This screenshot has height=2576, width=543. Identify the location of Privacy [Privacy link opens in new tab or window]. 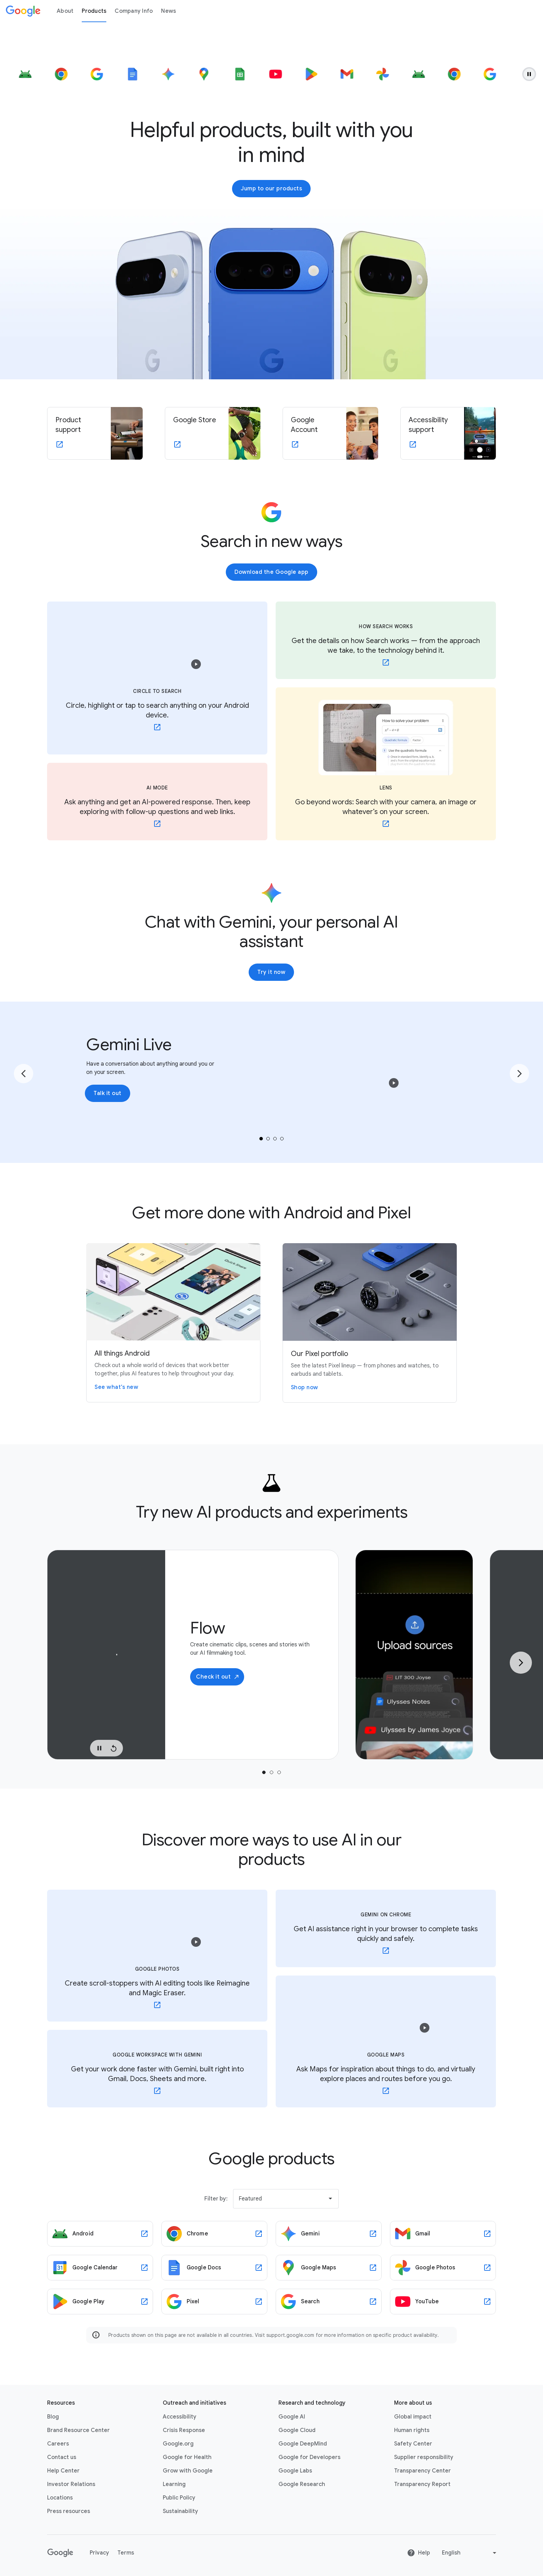
(99, 2552).